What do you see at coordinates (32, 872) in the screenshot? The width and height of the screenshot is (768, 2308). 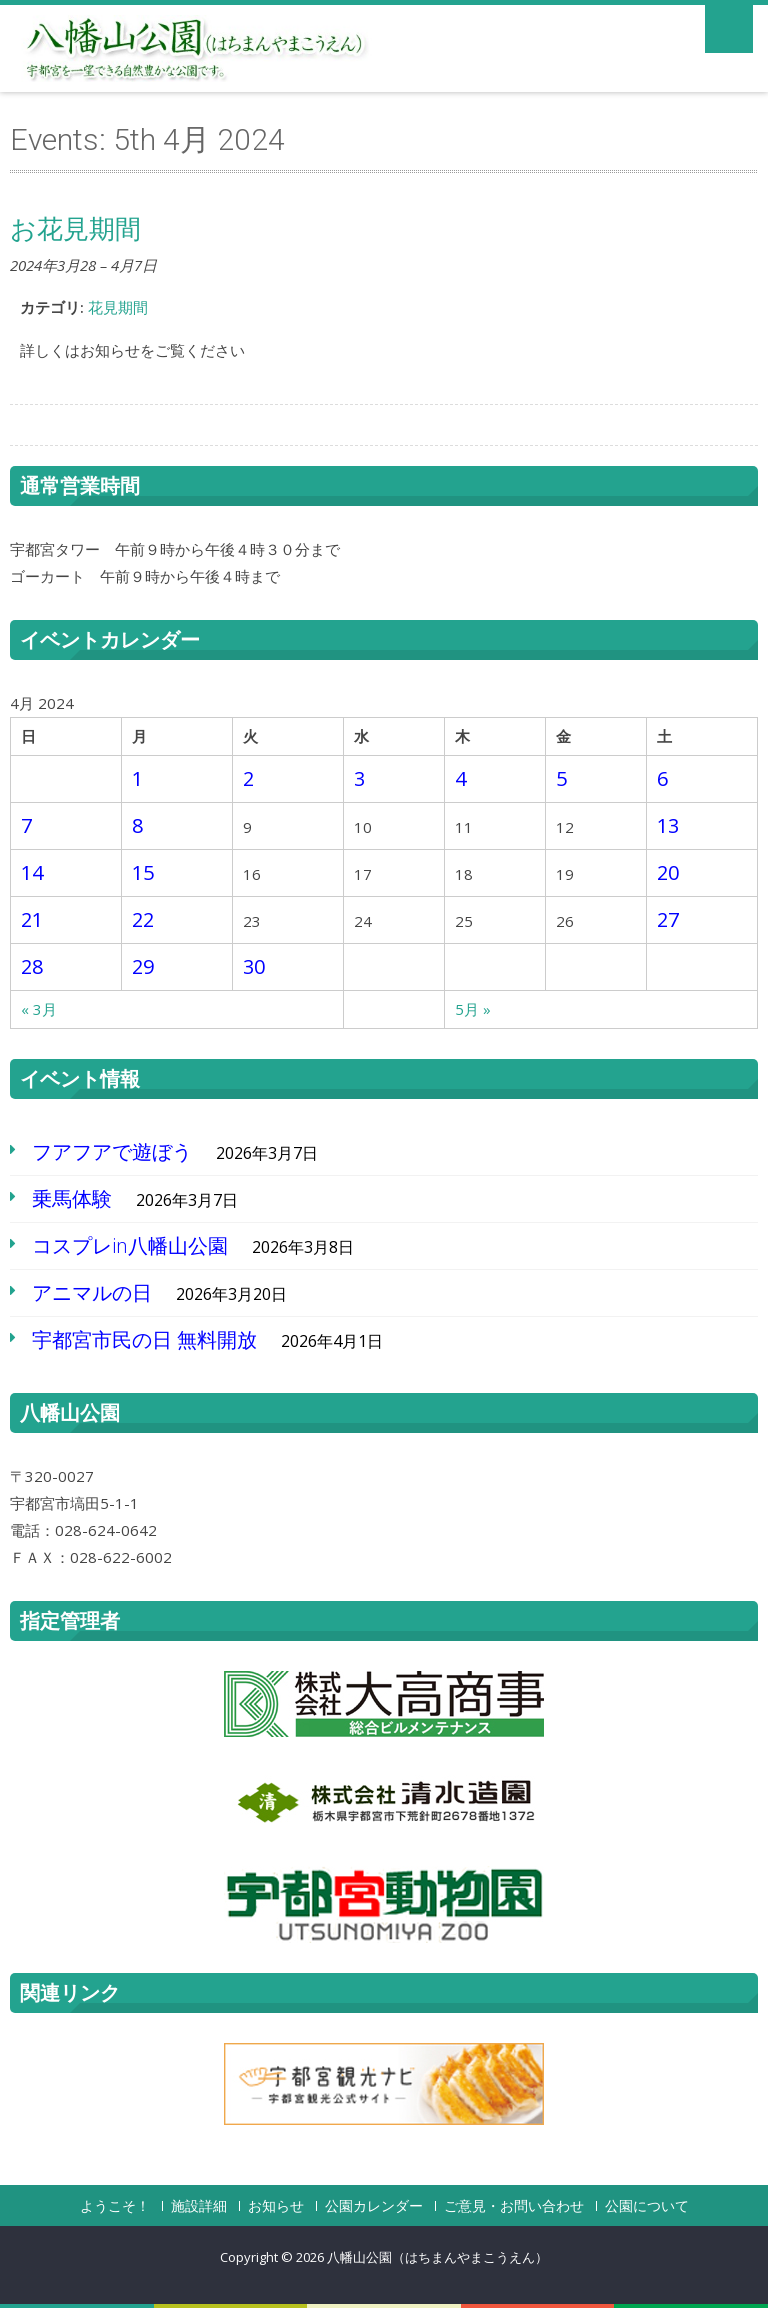 I see `14` at bounding box center [32, 872].